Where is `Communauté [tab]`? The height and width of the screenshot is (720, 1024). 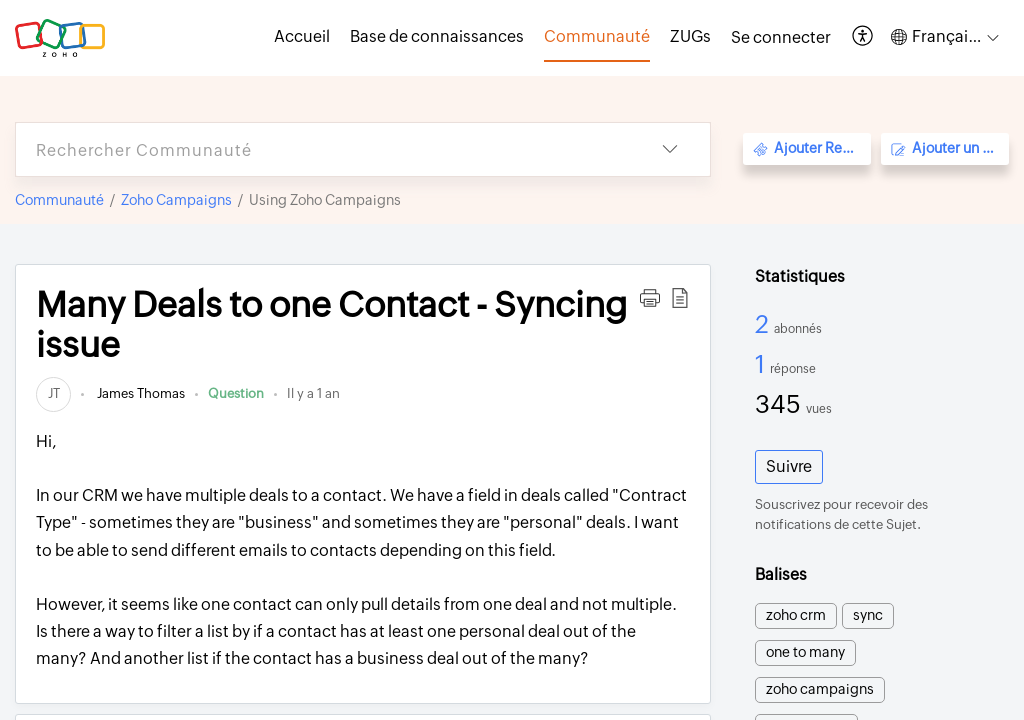
Communauté [tab] is located at coordinates (597, 36).